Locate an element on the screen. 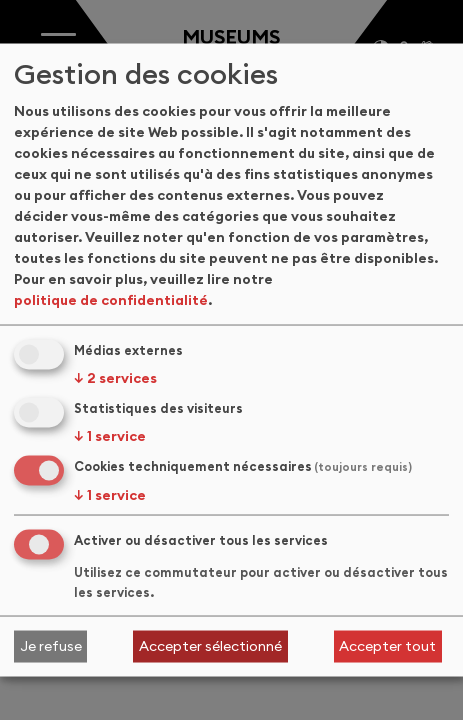  Je refuse is located at coordinates (51, 646).